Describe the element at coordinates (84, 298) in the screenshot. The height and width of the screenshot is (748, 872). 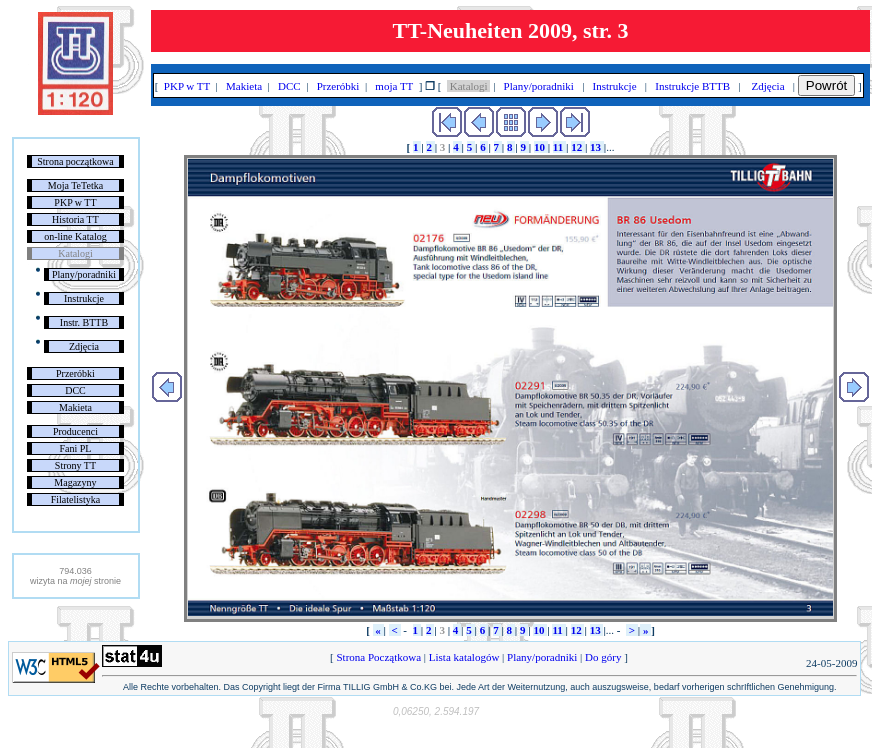
I see `Instrukcje` at that location.